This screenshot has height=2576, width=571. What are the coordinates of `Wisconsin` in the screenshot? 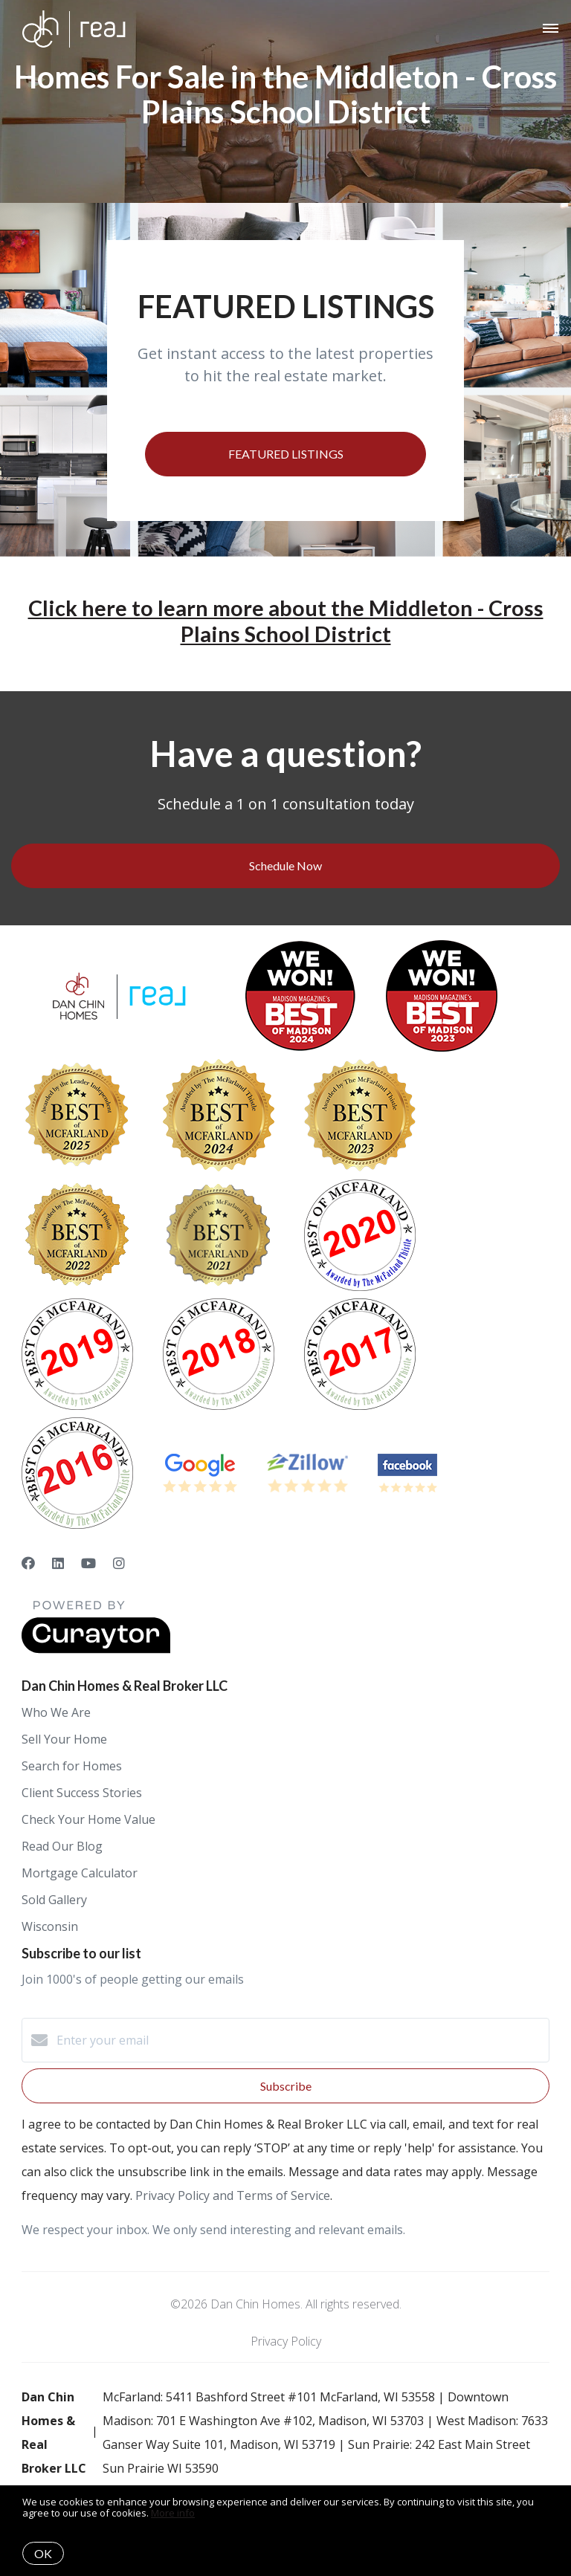 It's located at (50, 1926).